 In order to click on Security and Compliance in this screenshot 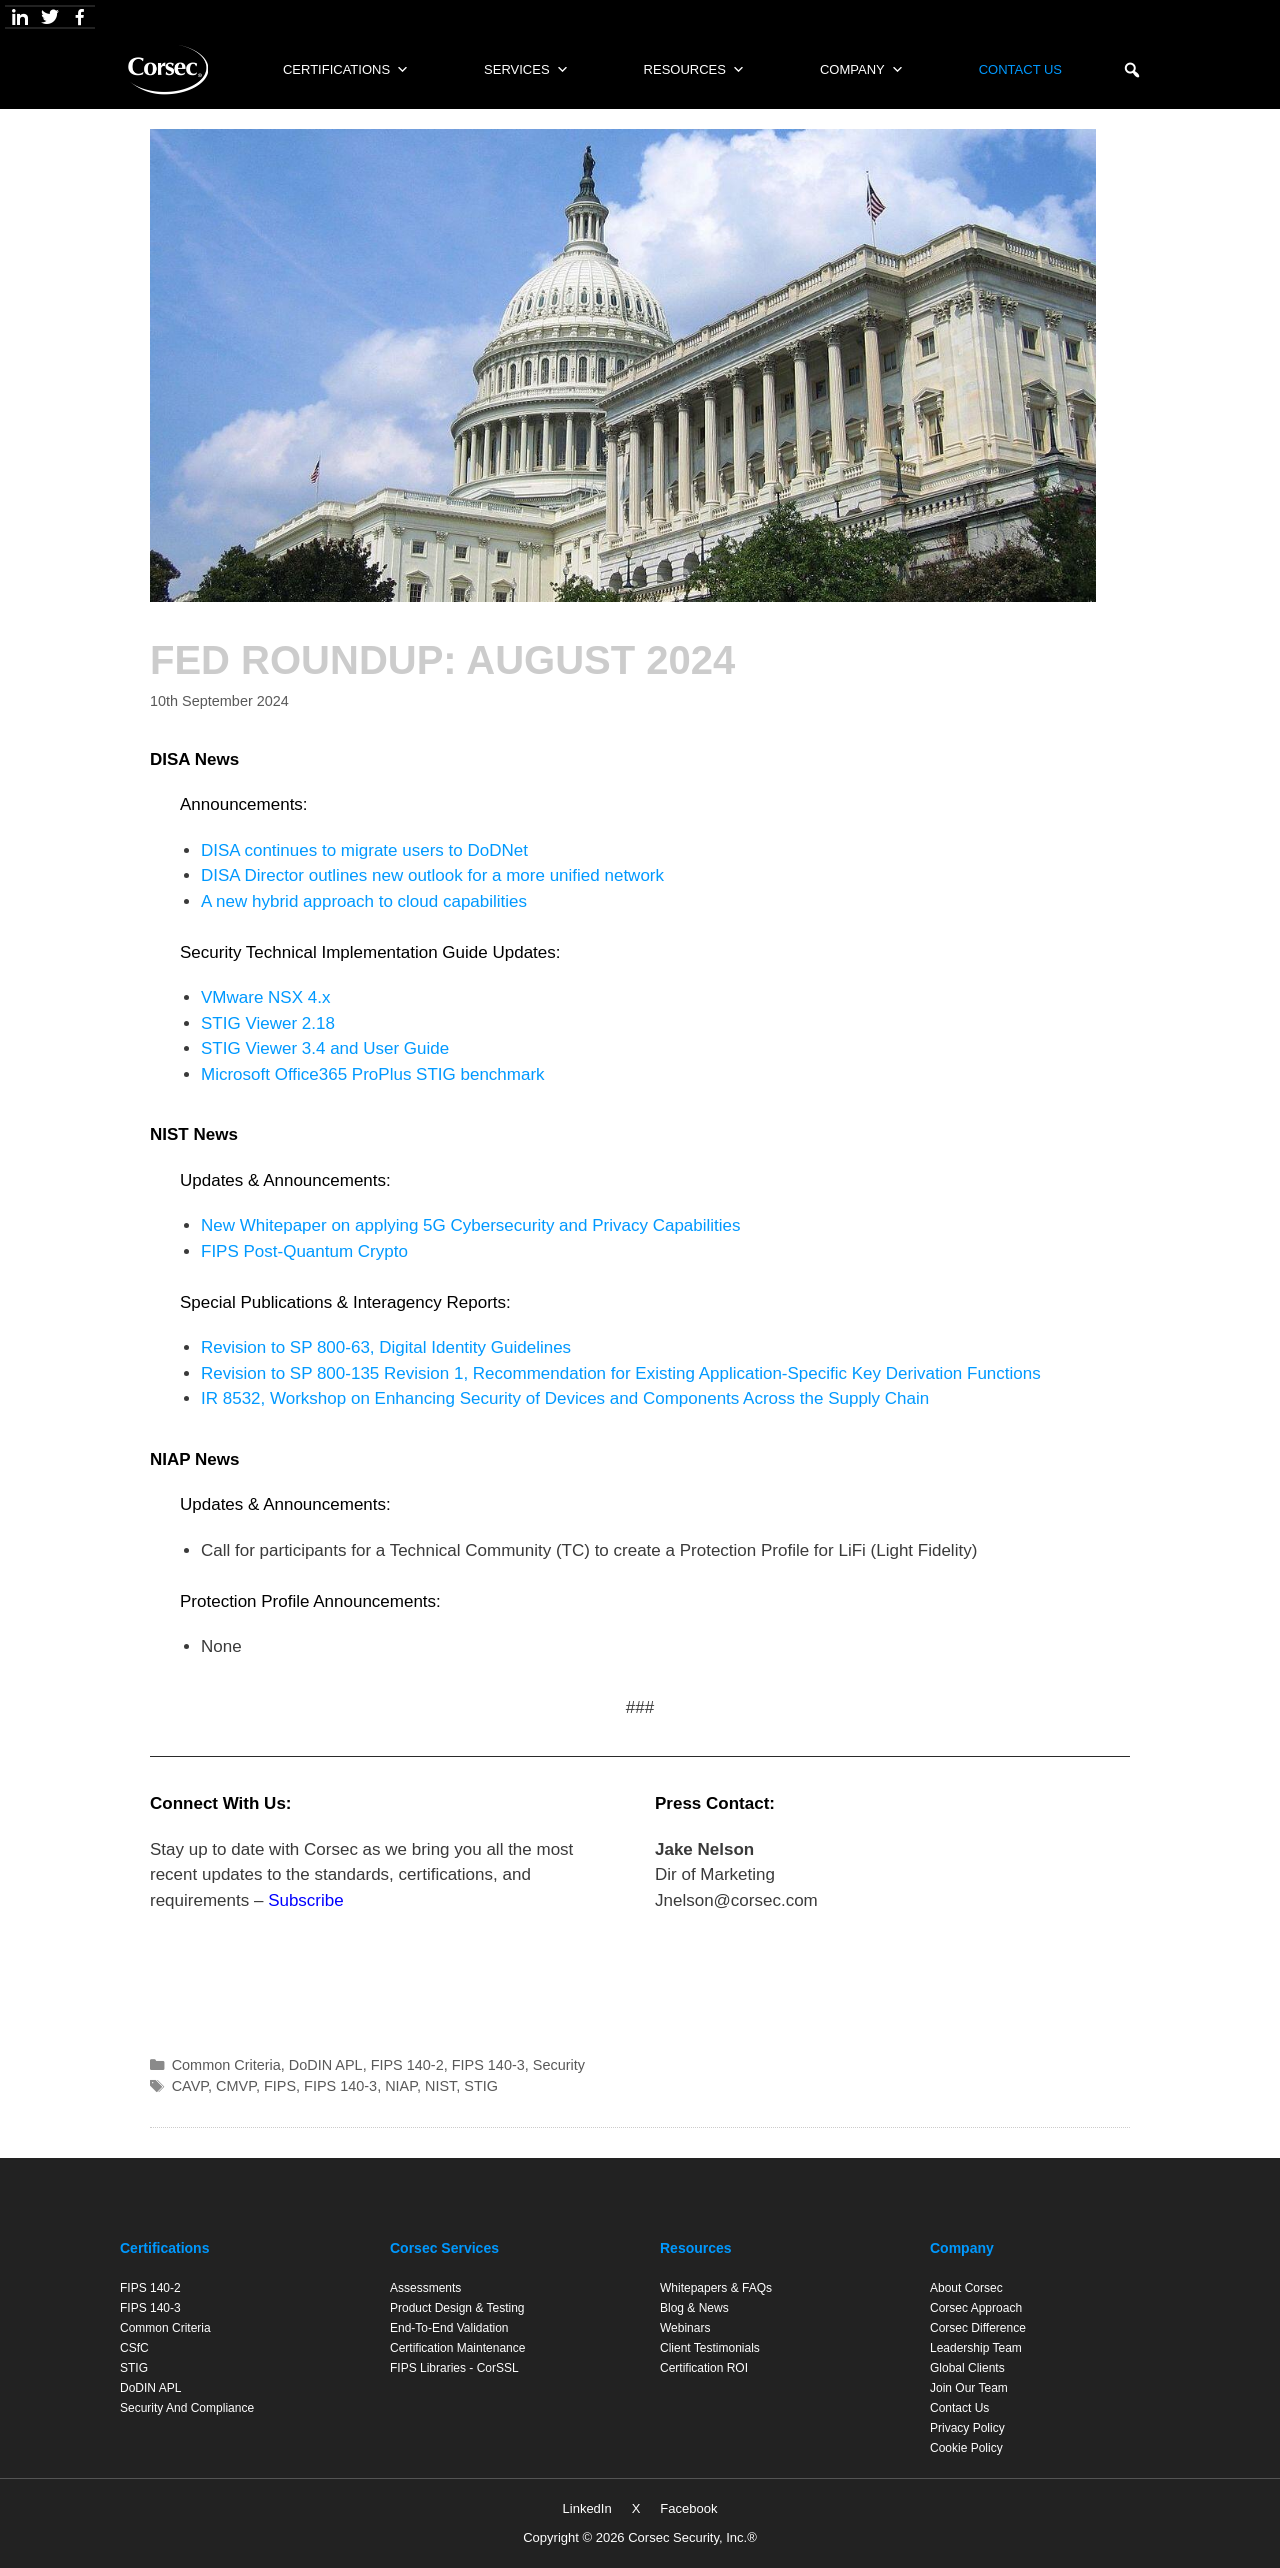, I will do `click(187, 2408)`.